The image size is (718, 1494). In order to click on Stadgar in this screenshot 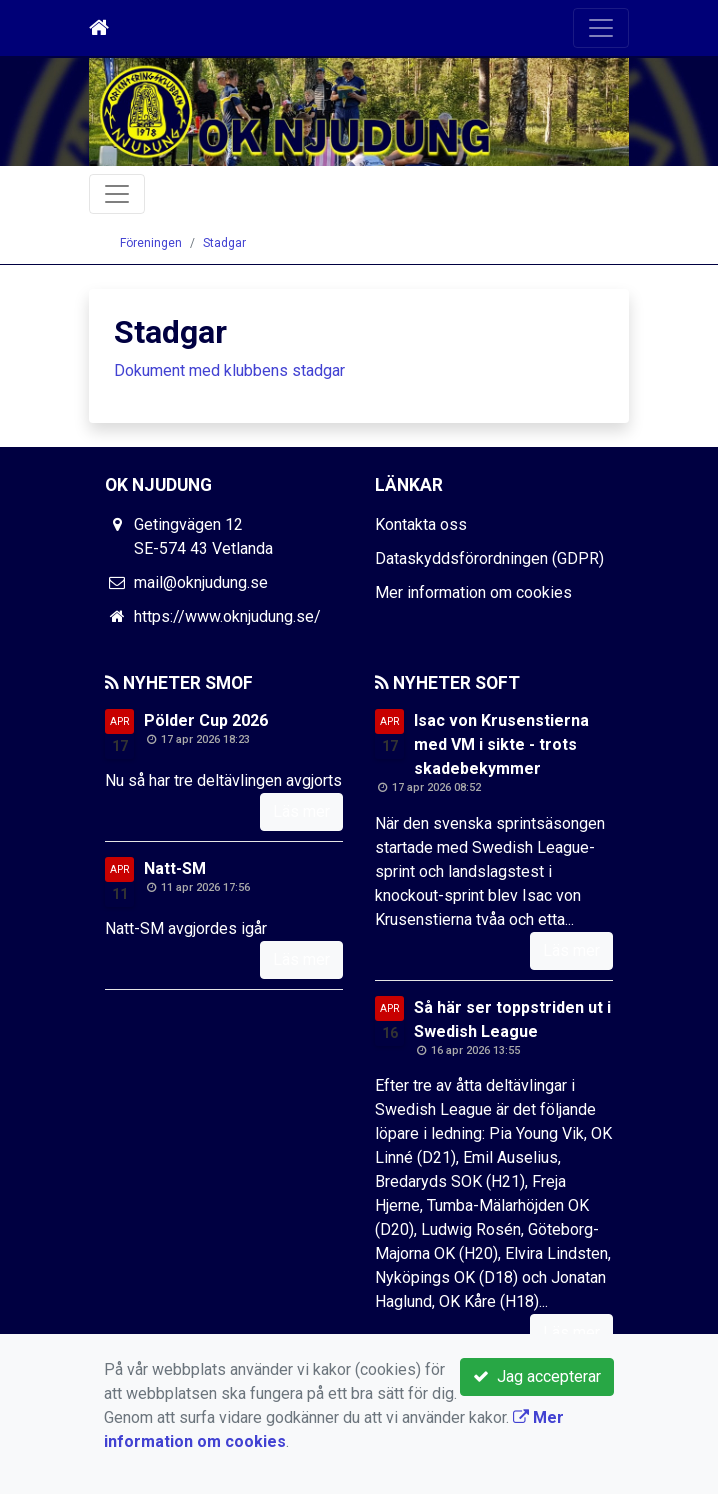, I will do `click(224, 243)`.